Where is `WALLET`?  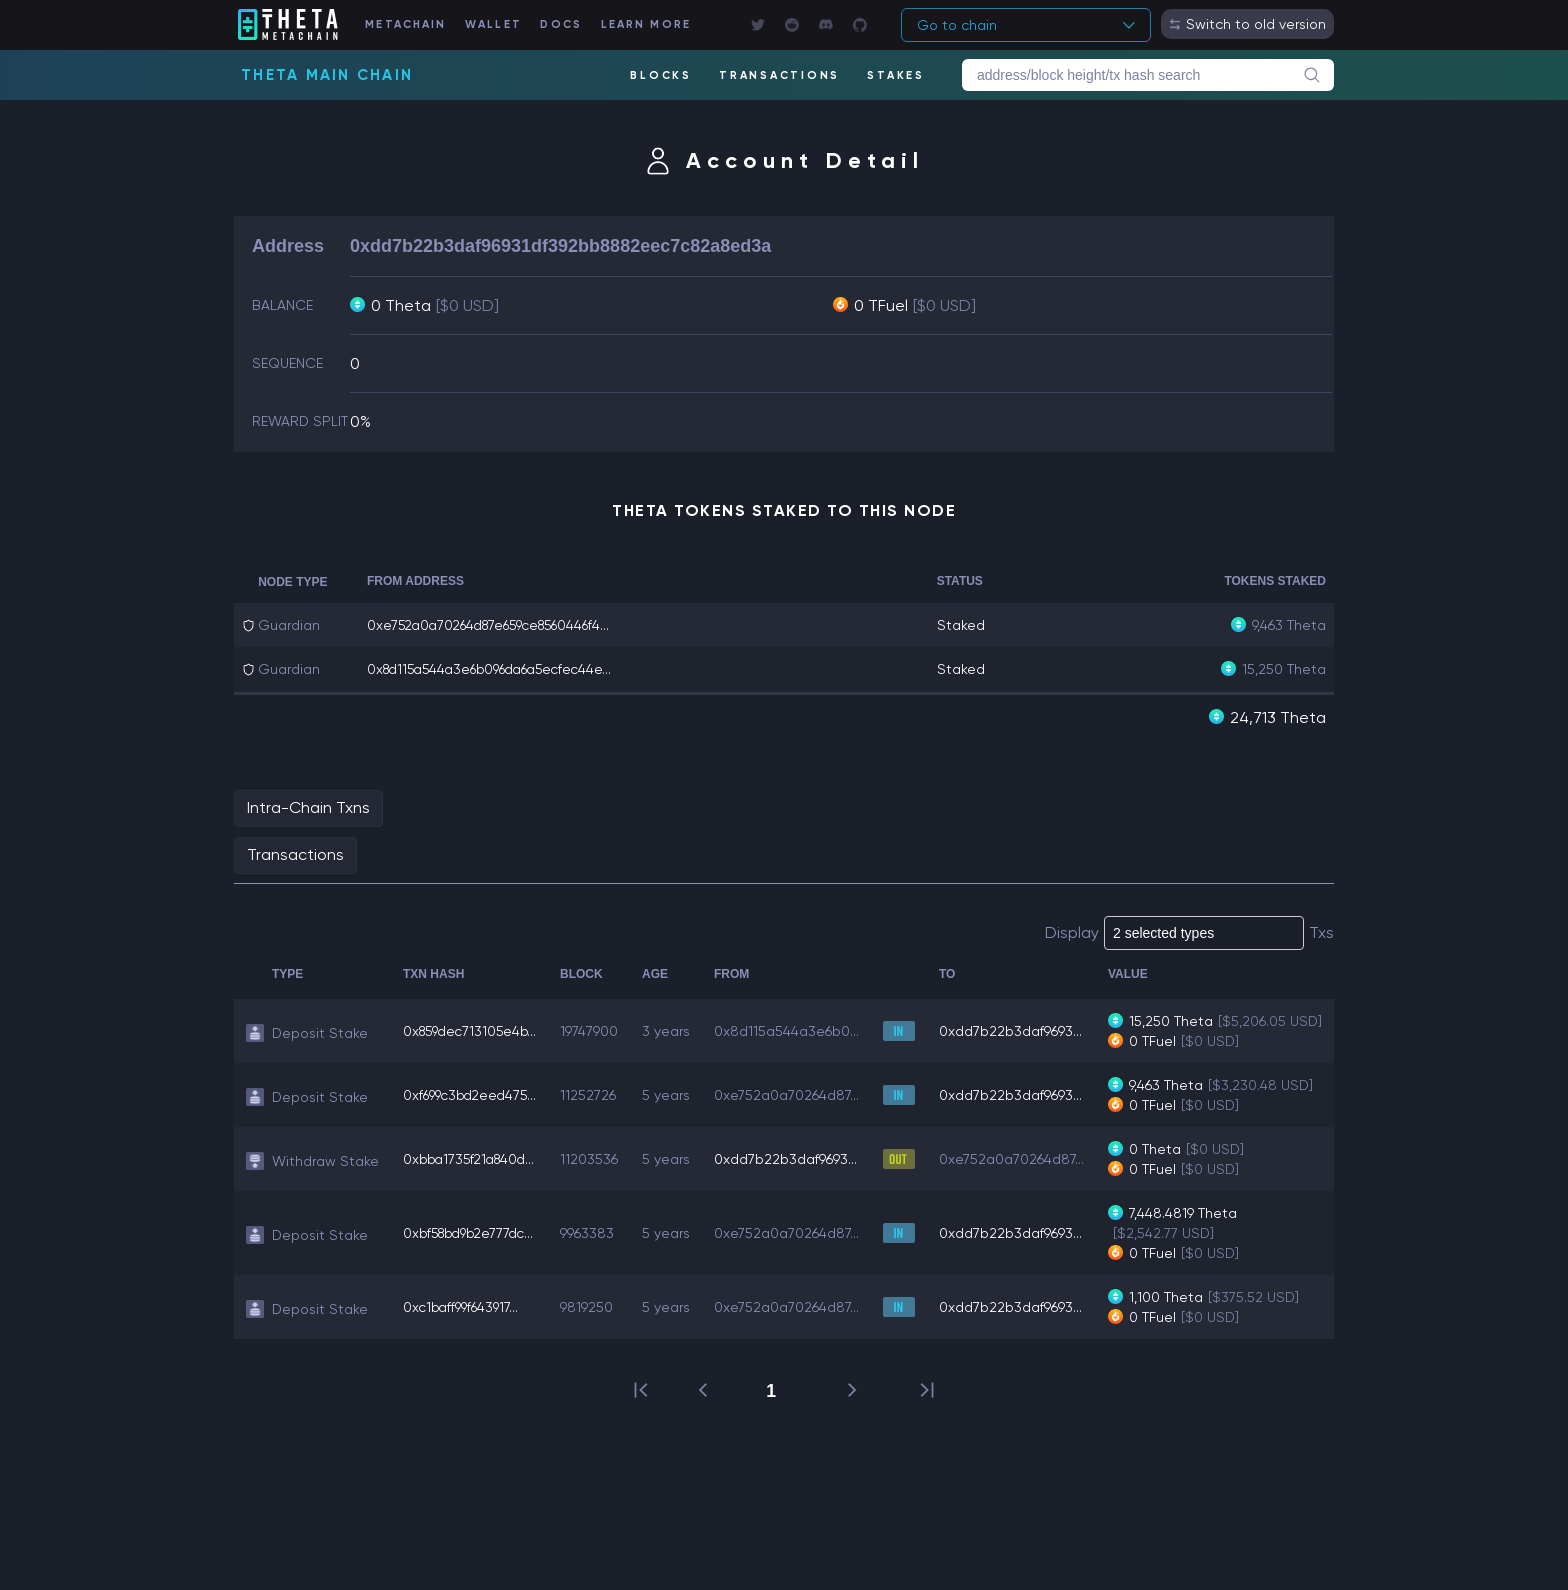 WALLET is located at coordinates (505, 24).